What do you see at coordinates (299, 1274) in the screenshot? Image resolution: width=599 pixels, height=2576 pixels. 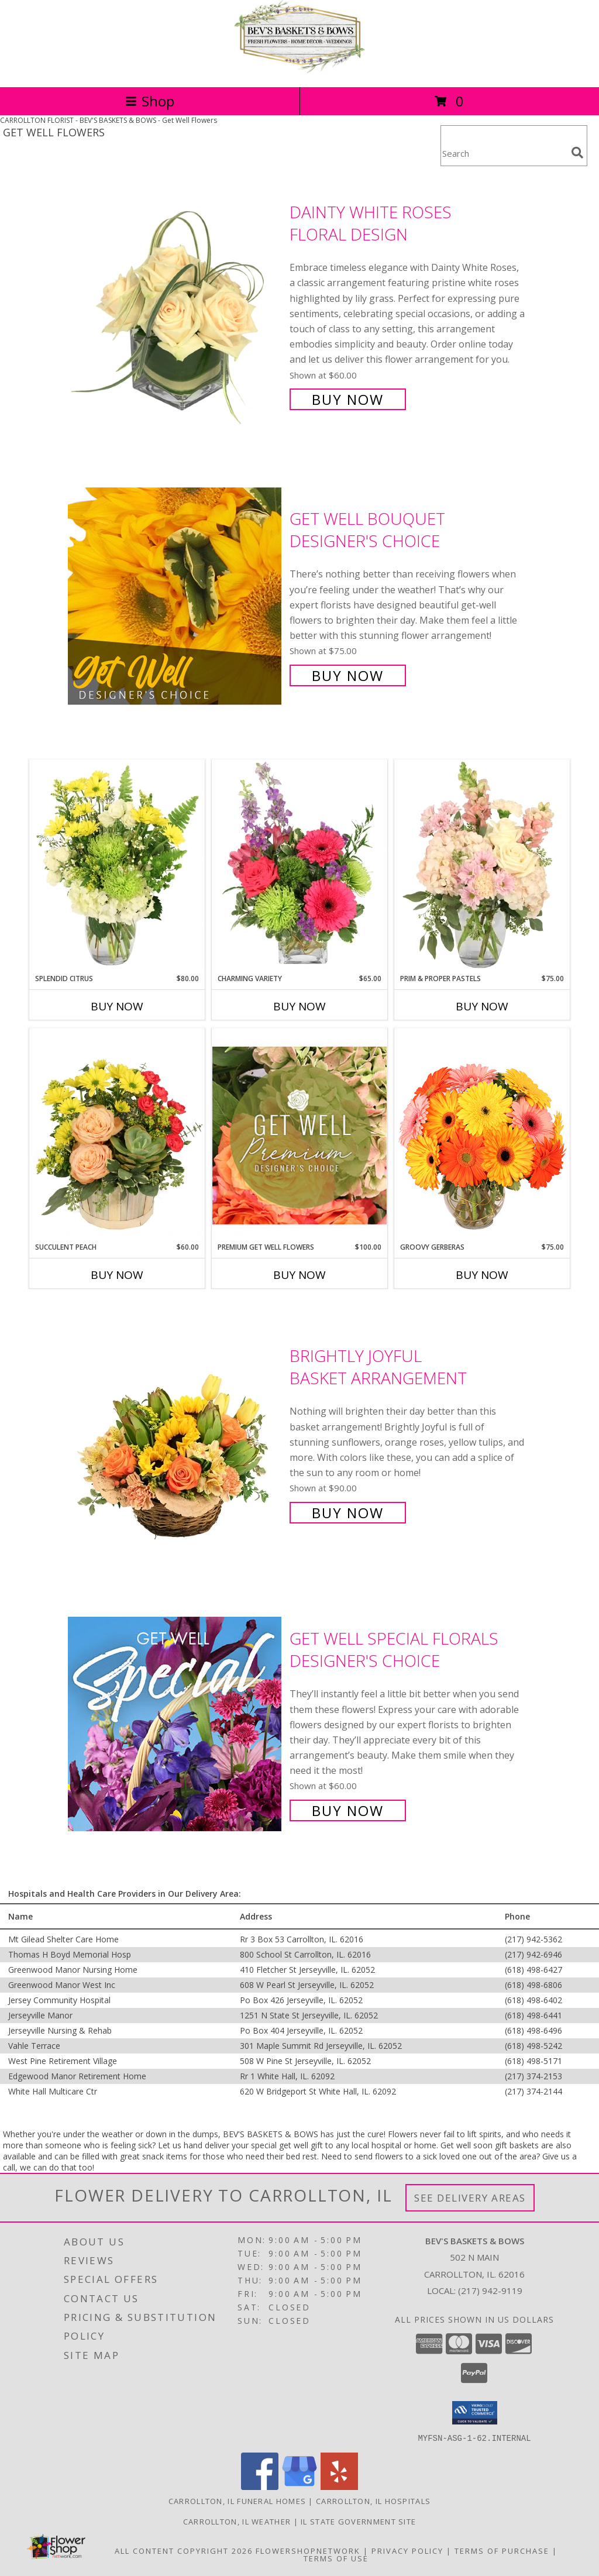 I see `Buy Now [Buy PREMIUM GET WELL FLOWERS Now for $100.00]` at bounding box center [299, 1274].